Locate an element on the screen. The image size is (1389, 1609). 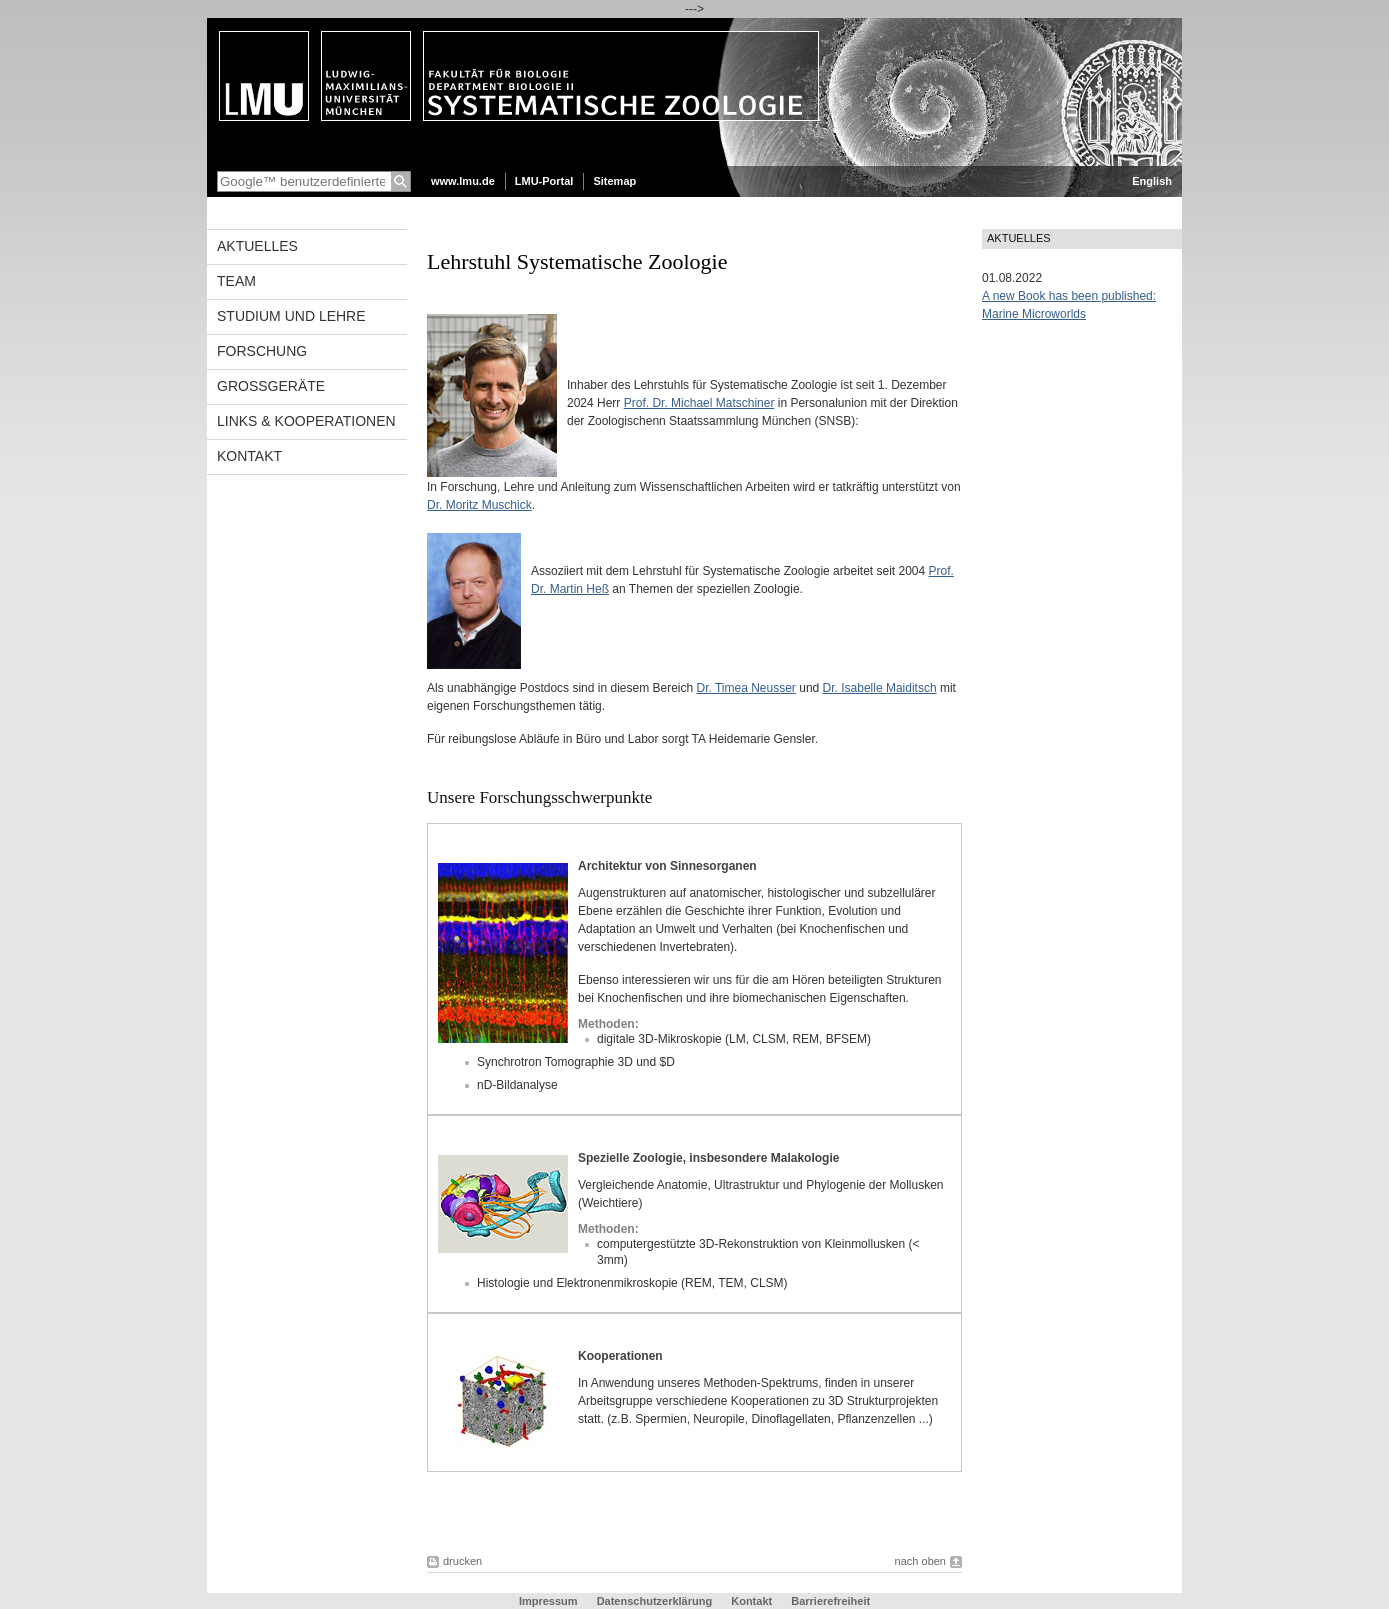
English is located at coordinates (1152, 181).